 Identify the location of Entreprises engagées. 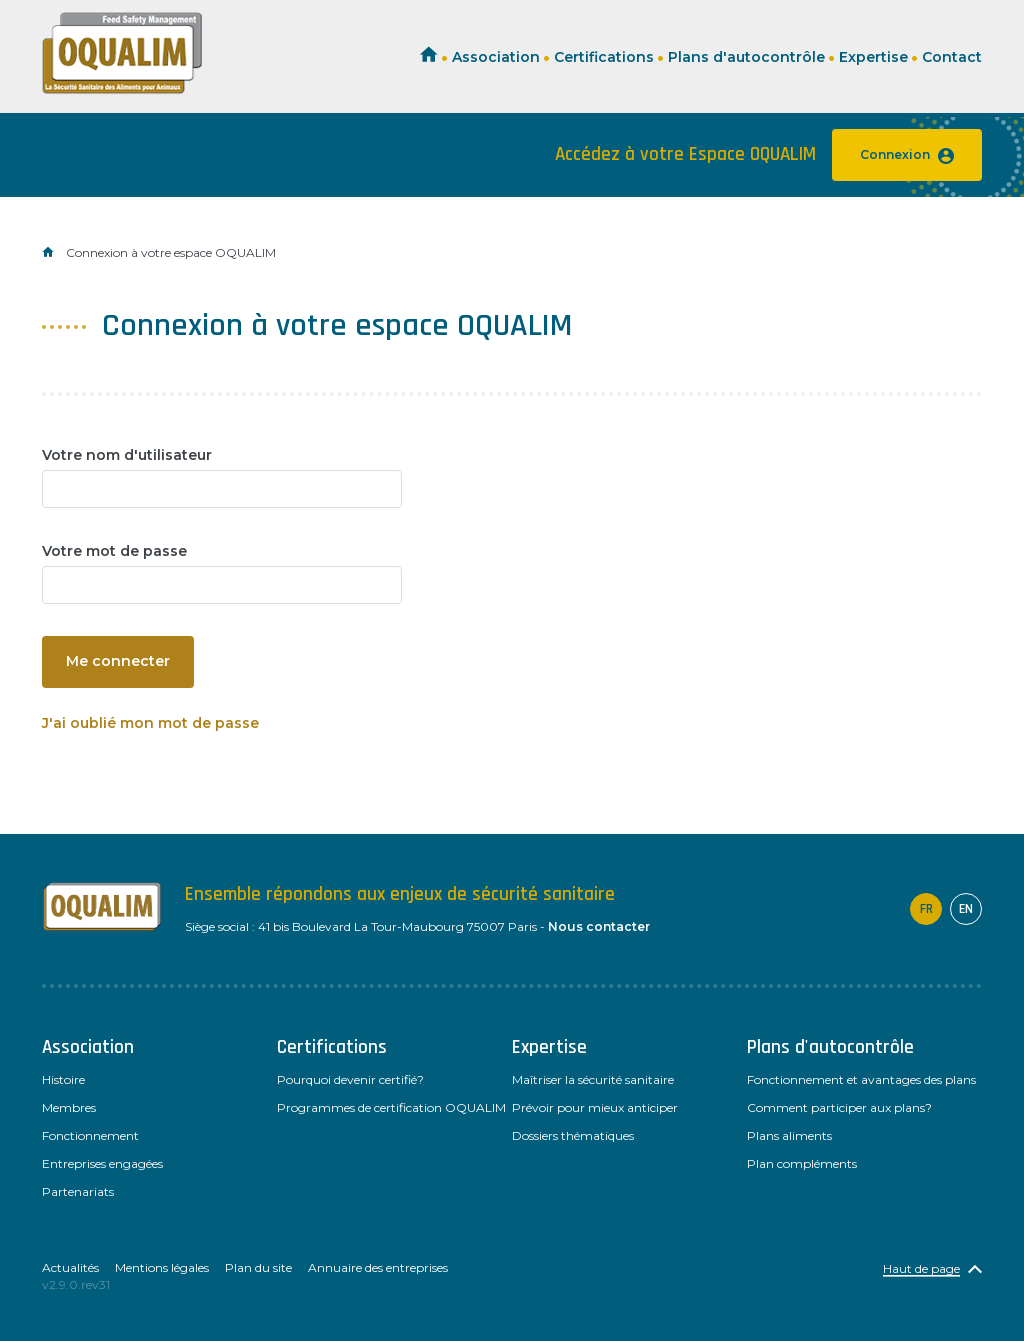
(102, 1163).